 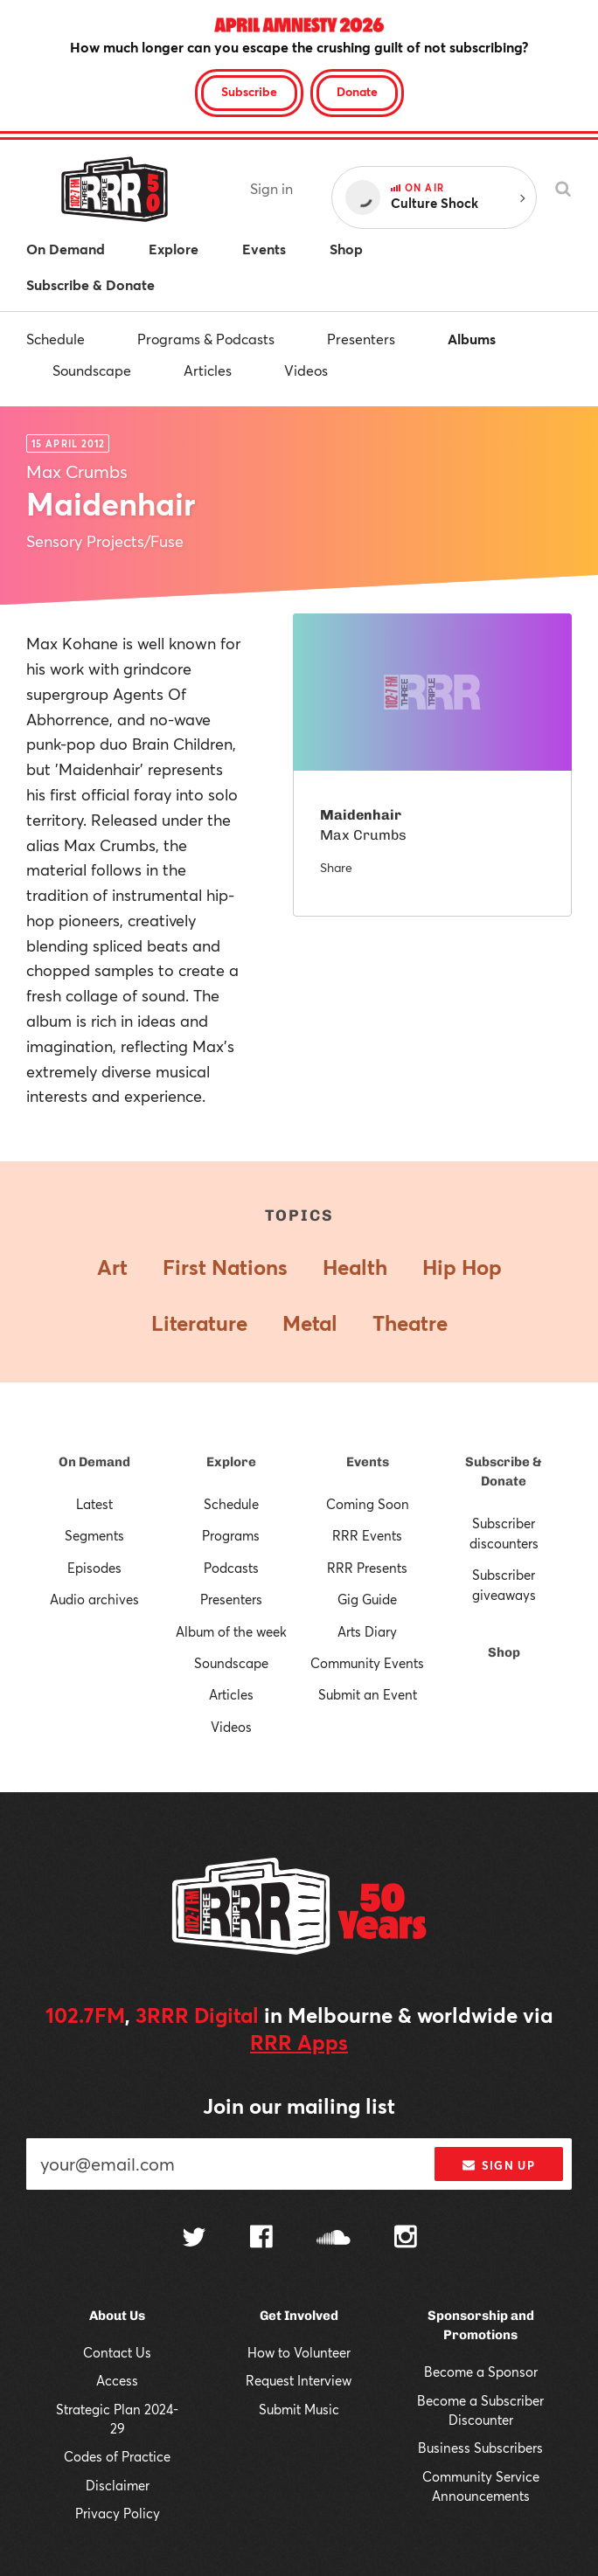 I want to click on On Demand, so click(x=94, y=1462).